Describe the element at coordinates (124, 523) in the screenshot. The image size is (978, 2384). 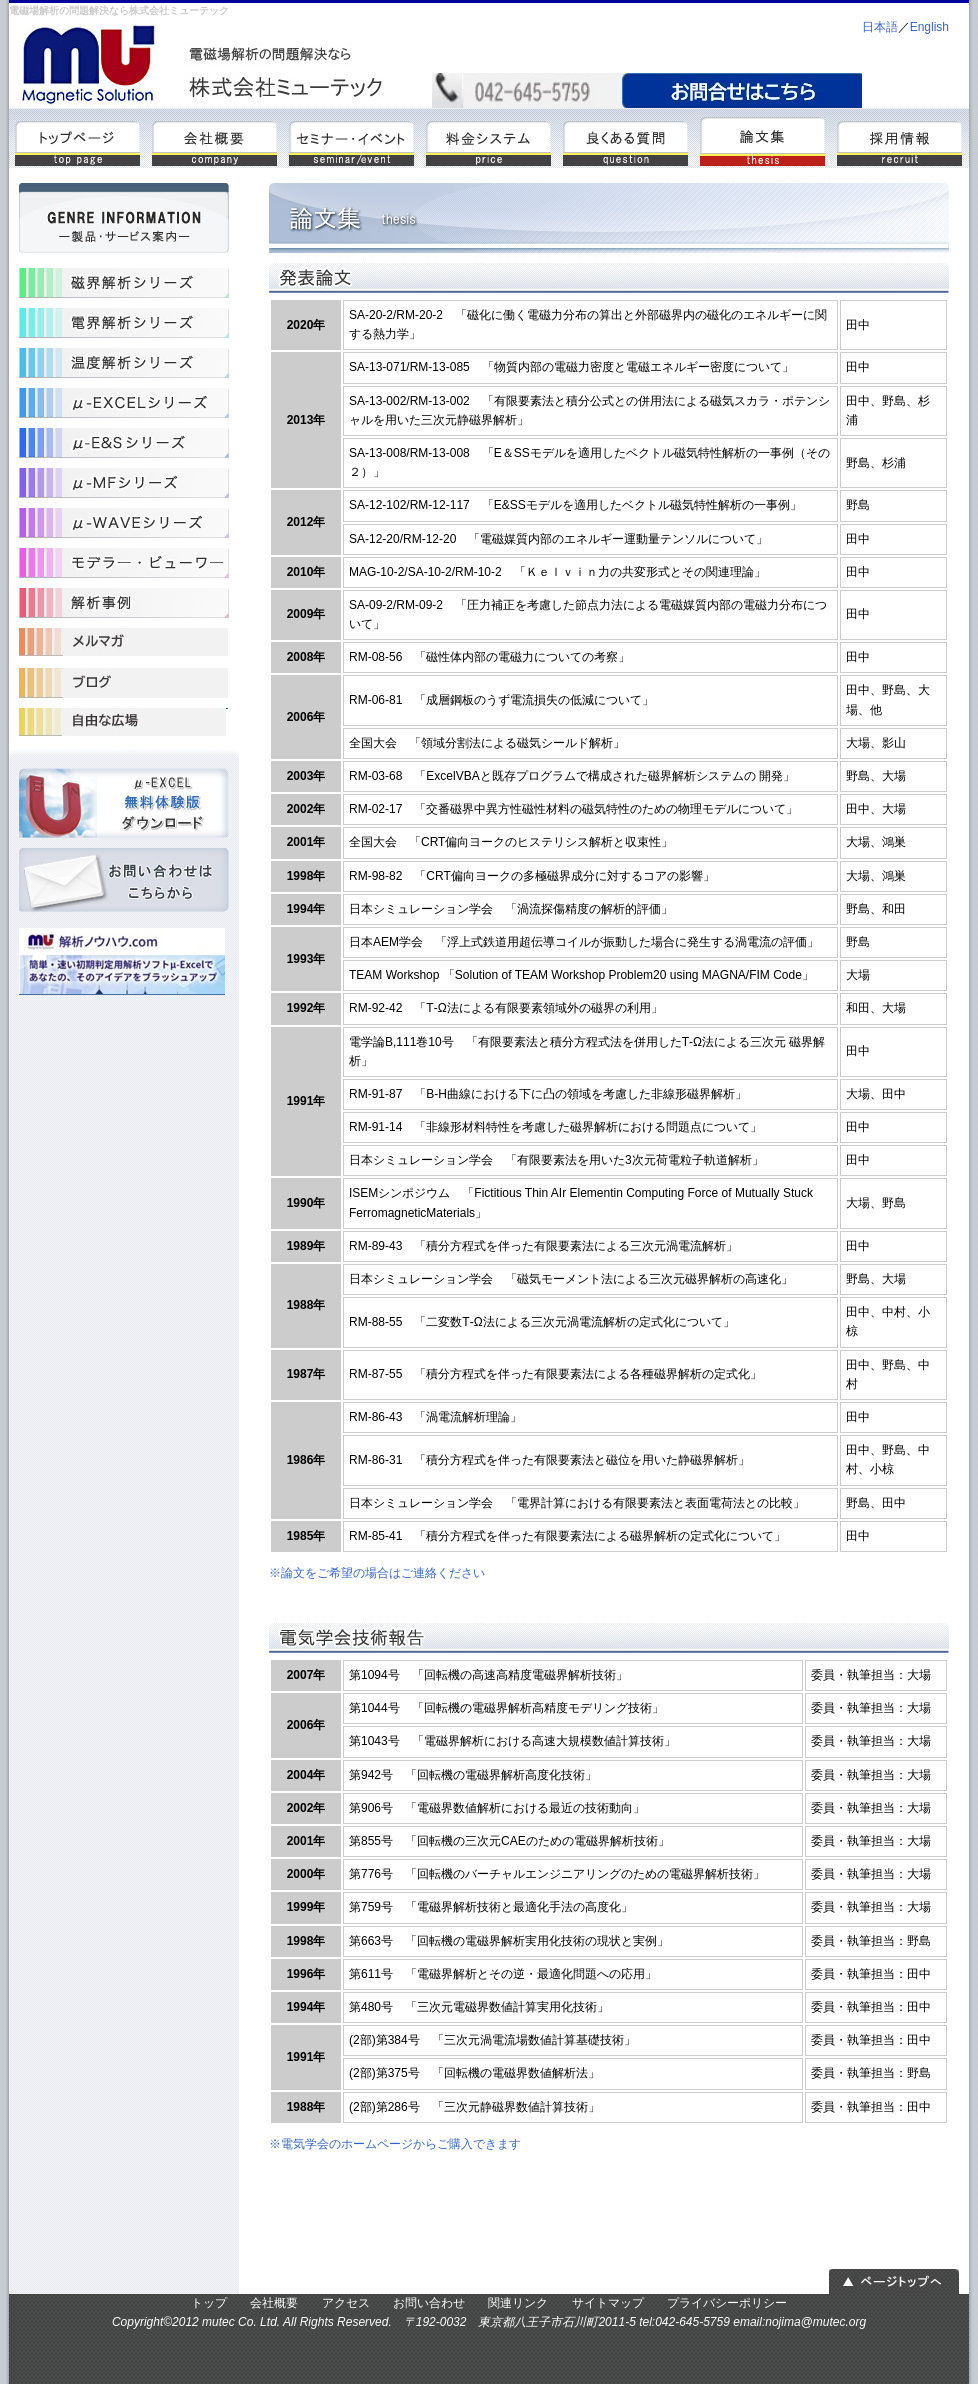
I see `μ-WAVE` at that location.